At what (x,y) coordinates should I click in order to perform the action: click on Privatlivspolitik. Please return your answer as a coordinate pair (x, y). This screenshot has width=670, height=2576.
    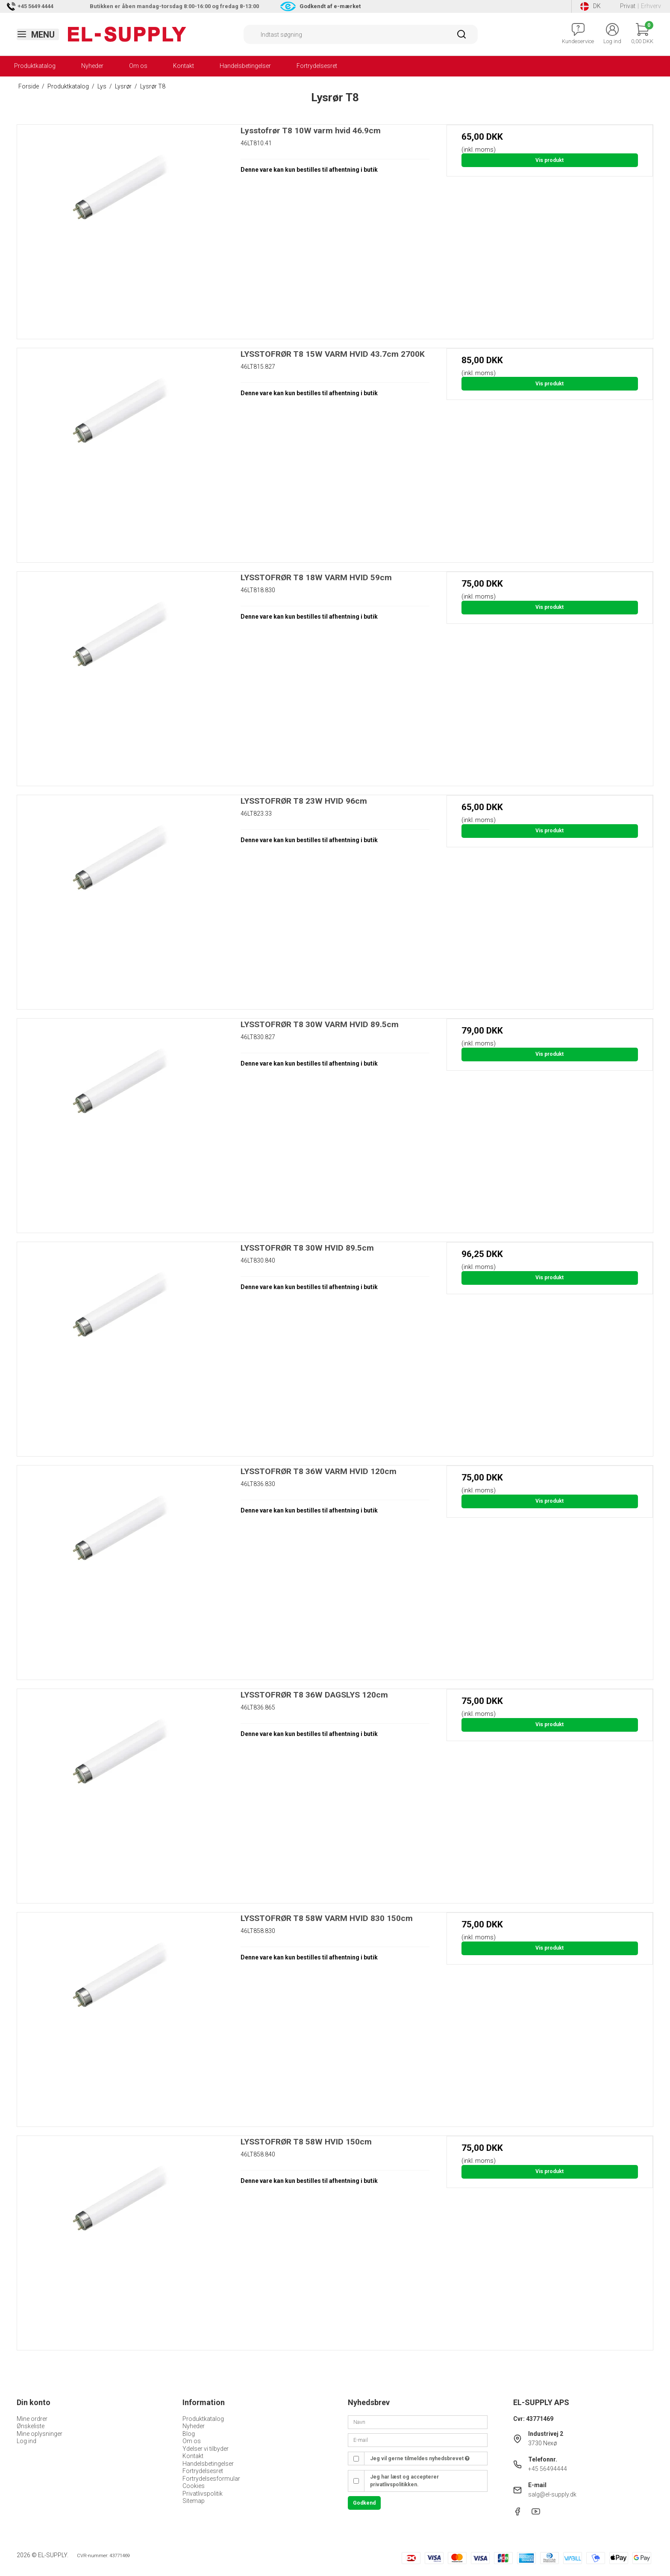
    Looking at the image, I should click on (202, 2493).